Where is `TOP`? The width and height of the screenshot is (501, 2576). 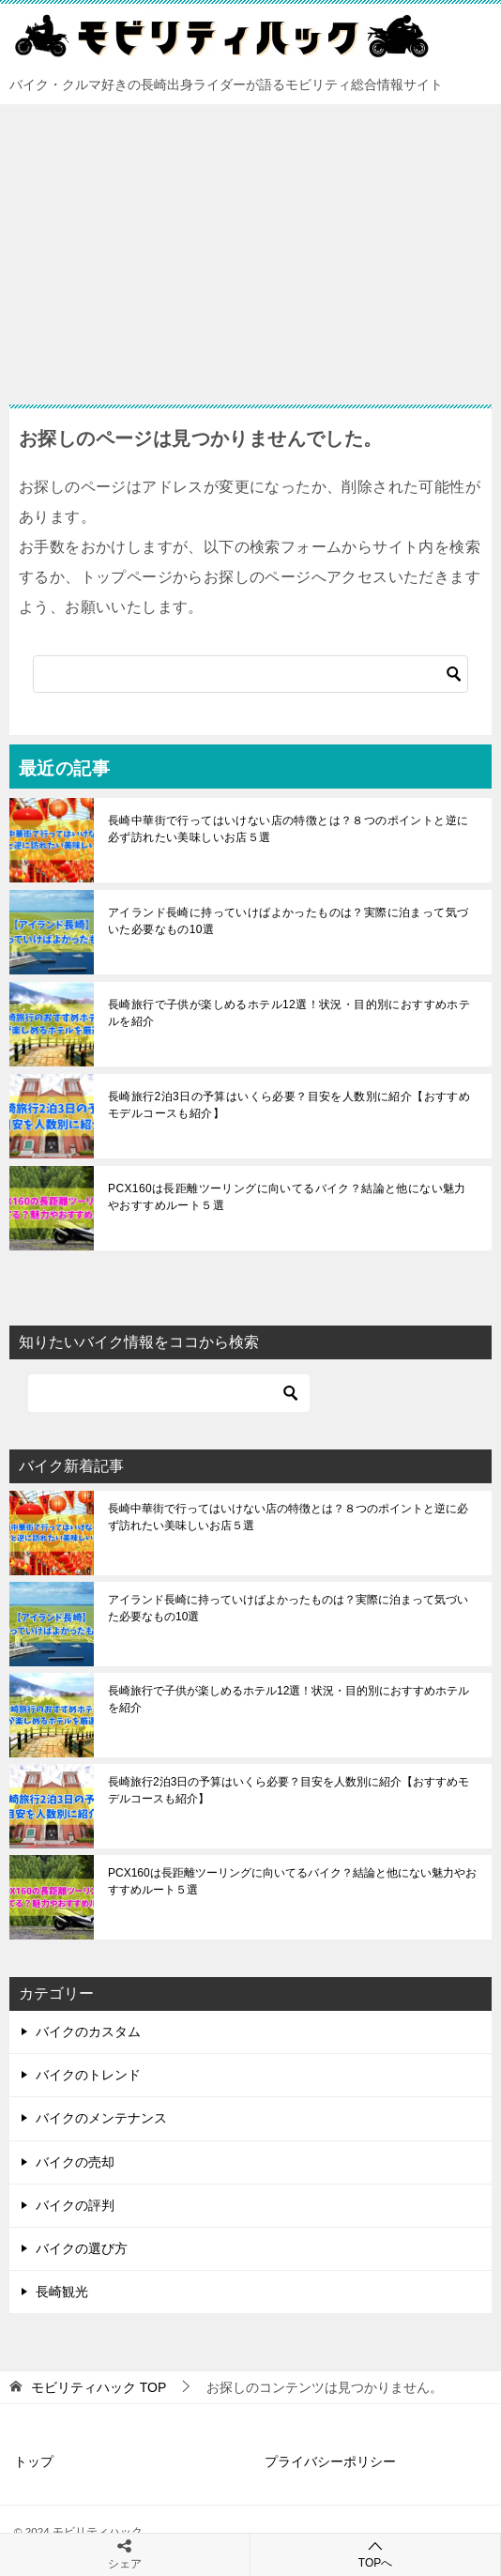 TOP is located at coordinates (98, 2387).